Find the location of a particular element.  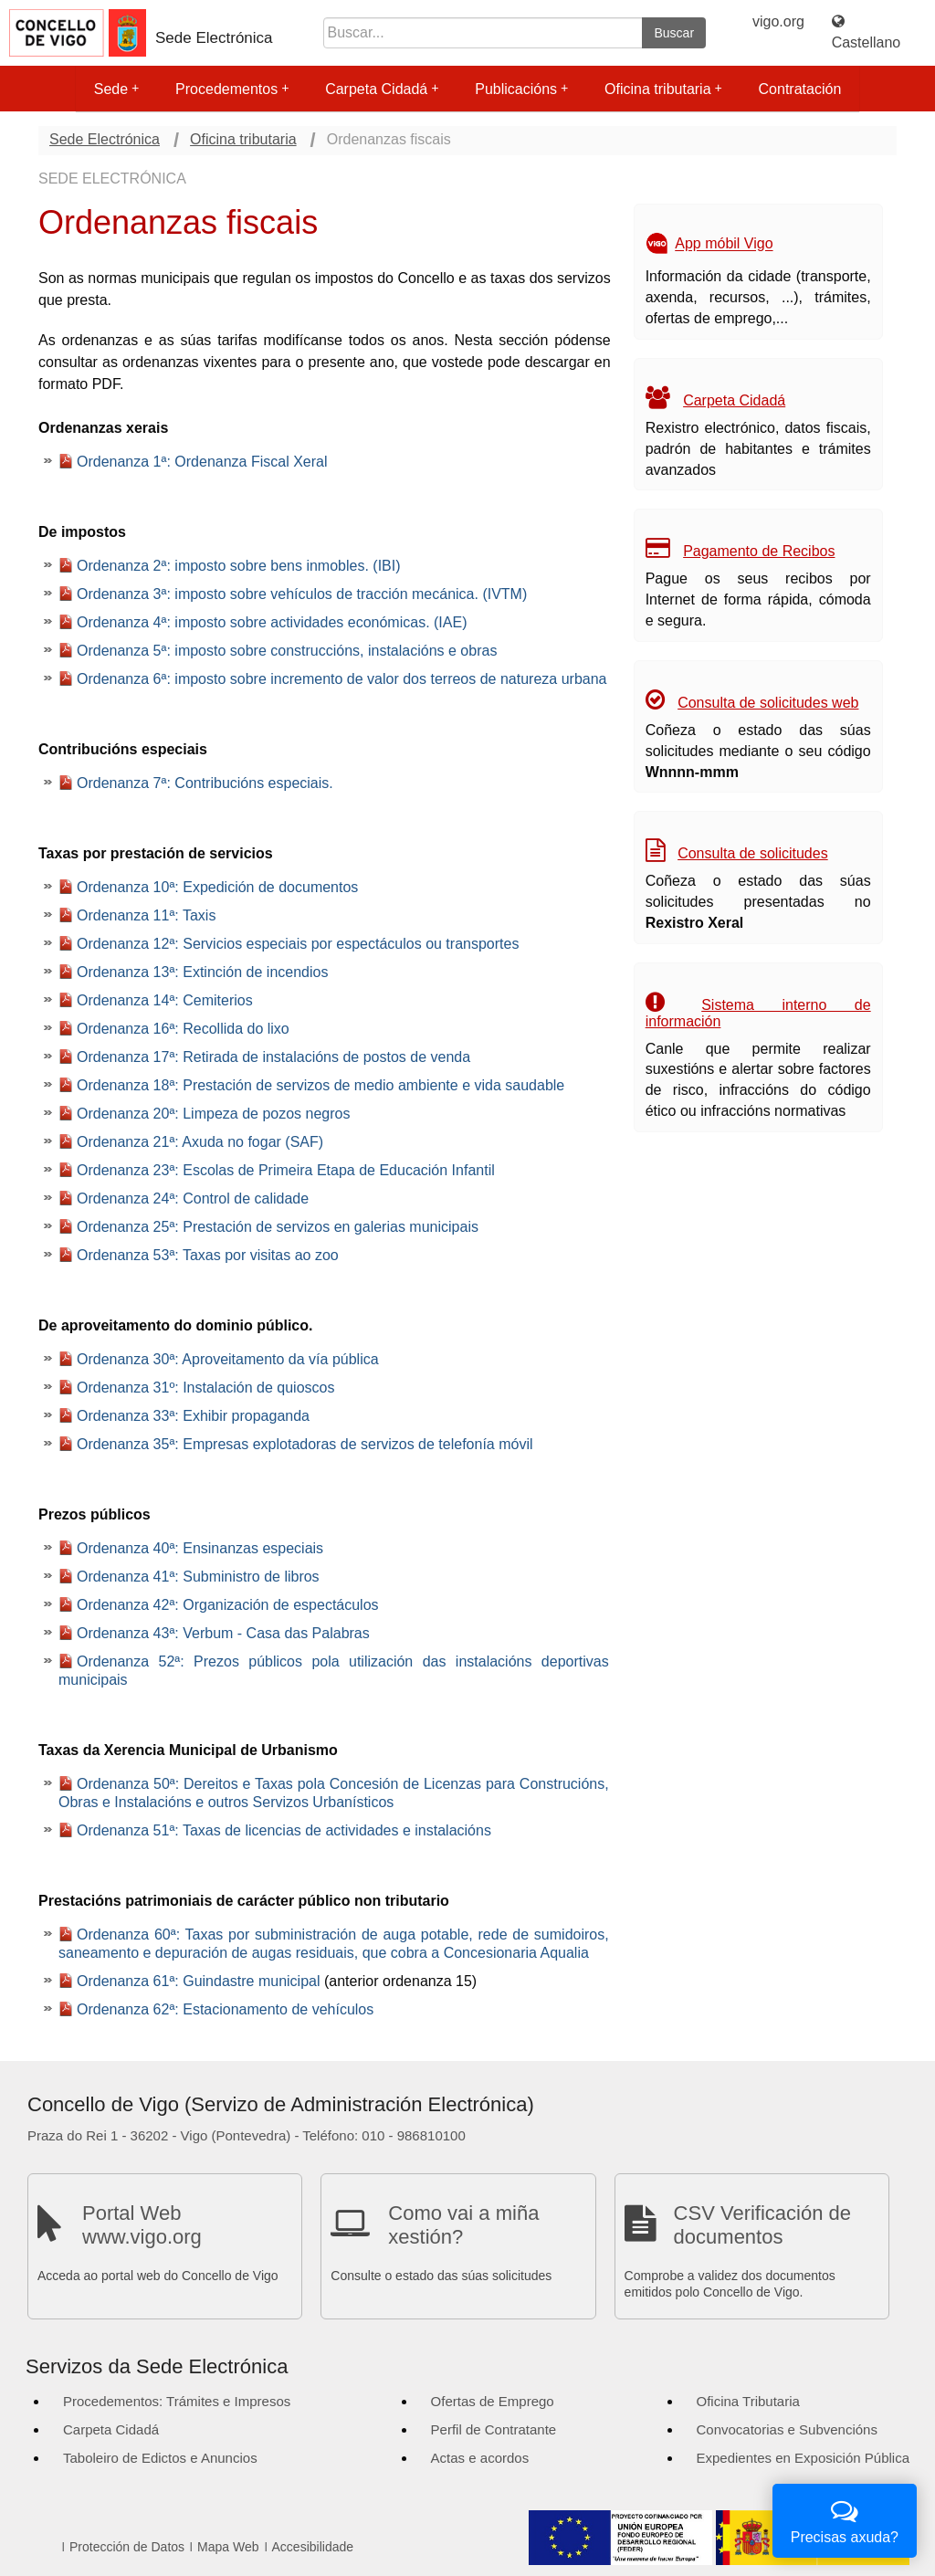

Ordenanza 12ª: Servicios especiais por espectáculos ou transportes is located at coordinates (298, 944).